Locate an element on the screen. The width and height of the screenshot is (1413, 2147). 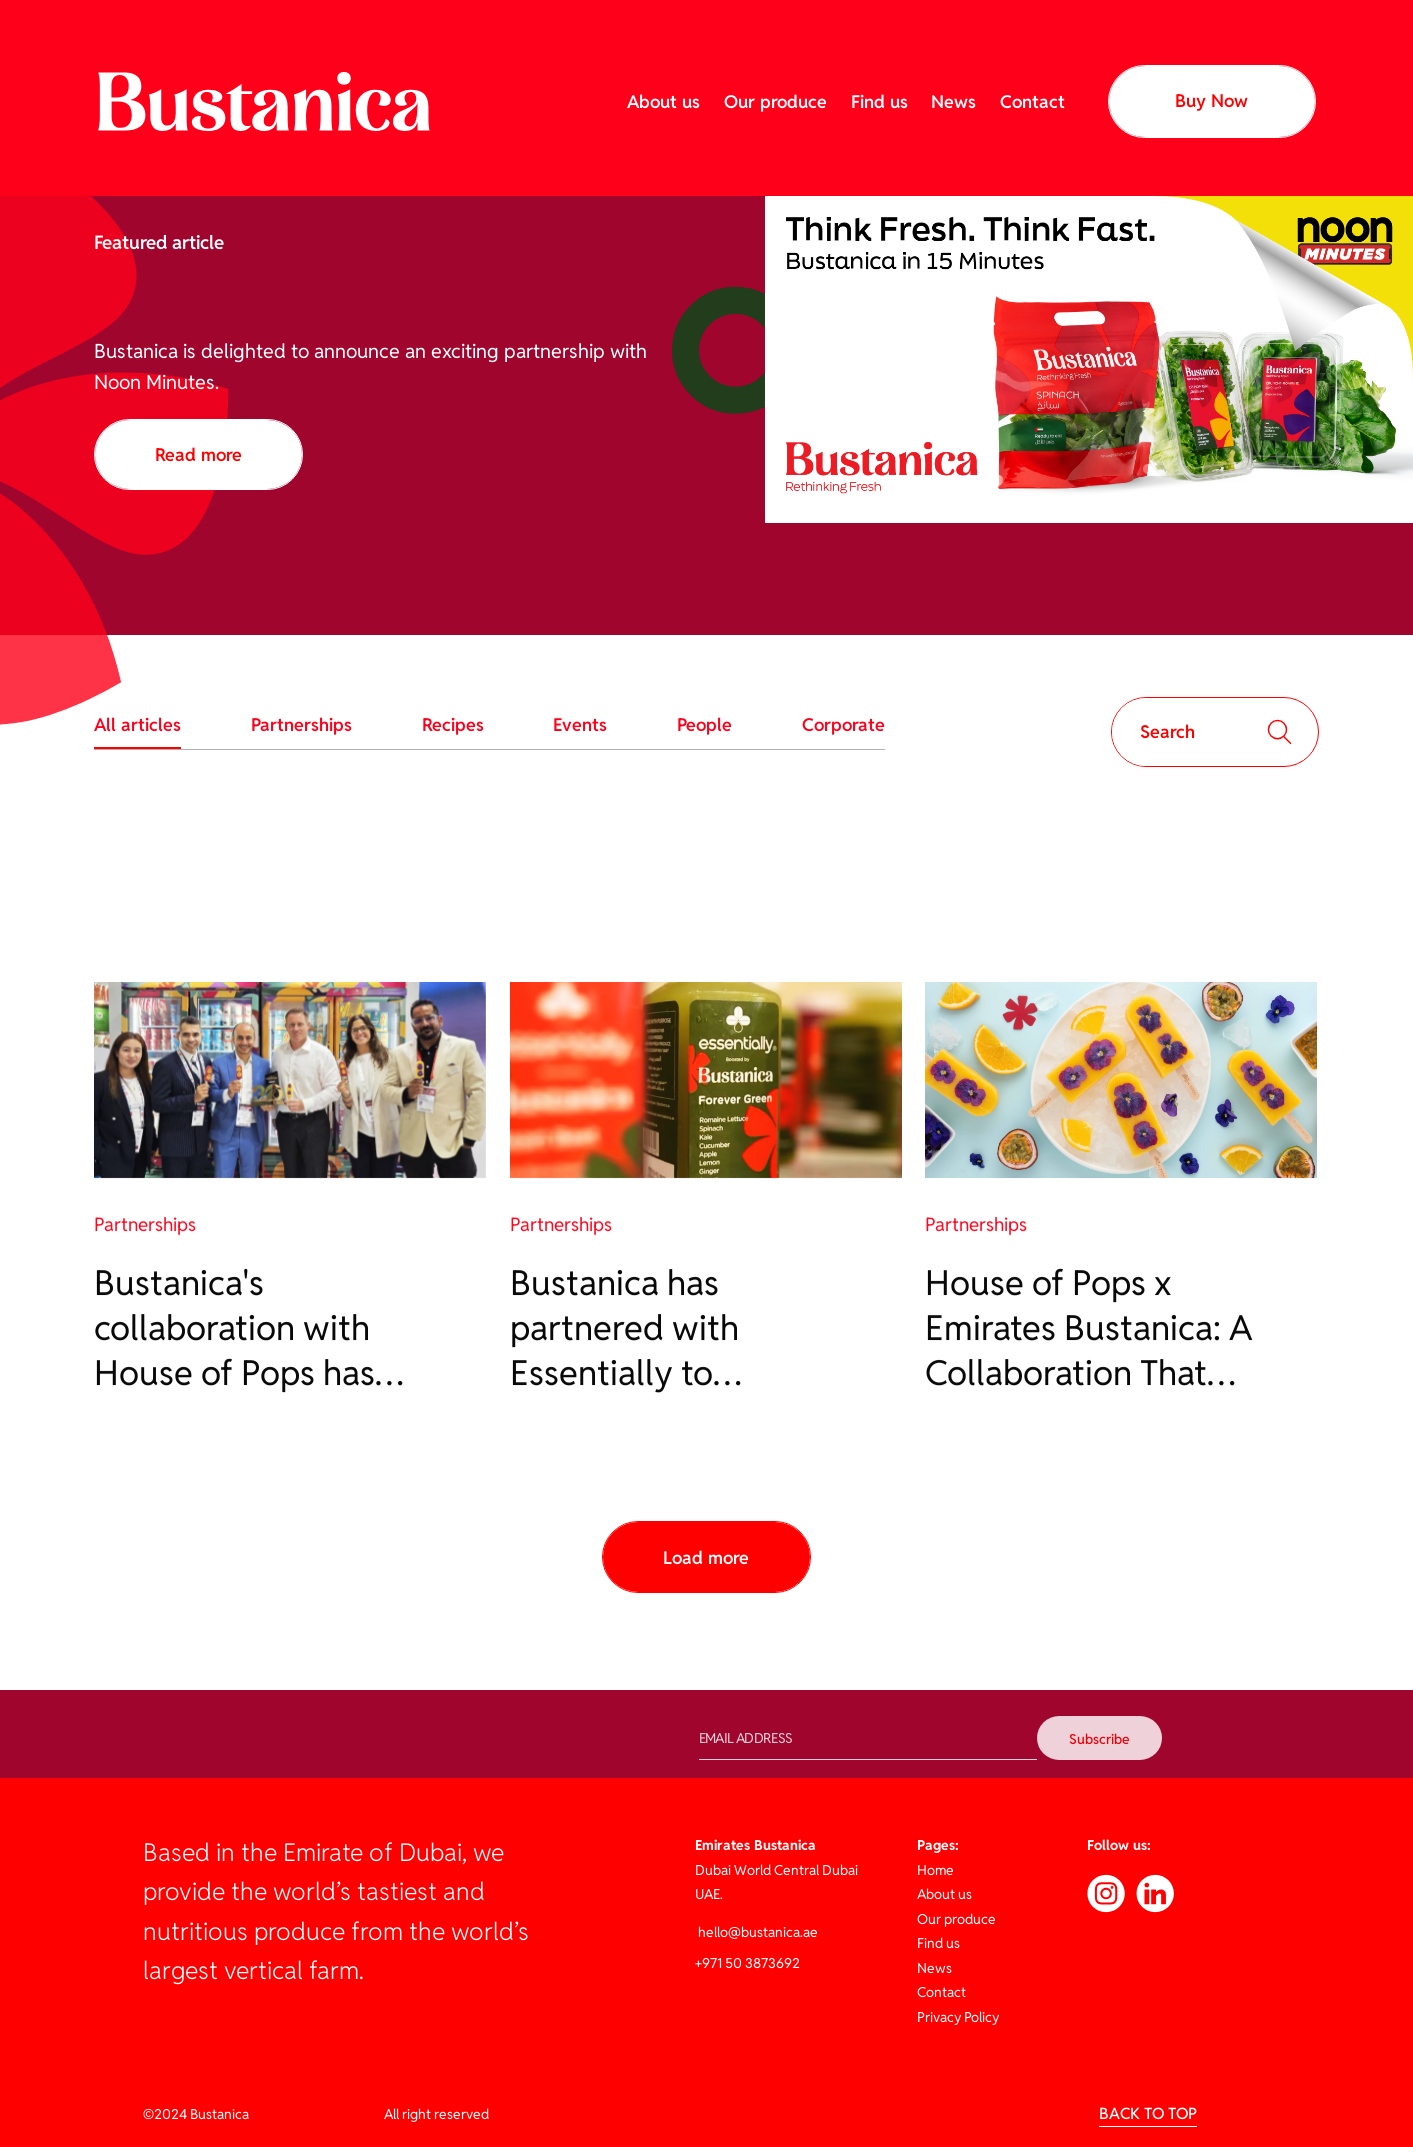
About us is located at coordinates (663, 101).